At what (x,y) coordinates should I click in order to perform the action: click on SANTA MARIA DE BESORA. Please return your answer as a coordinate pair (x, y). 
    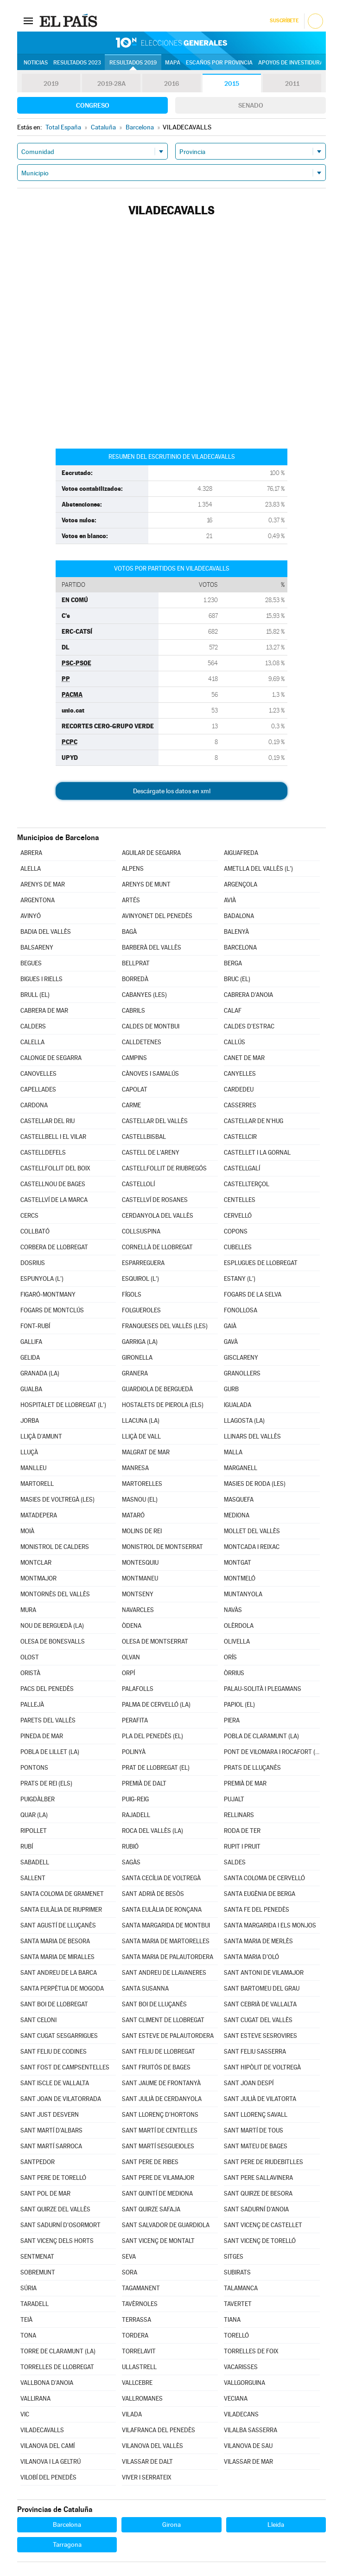
    Looking at the image, I should click on (55, 1941).